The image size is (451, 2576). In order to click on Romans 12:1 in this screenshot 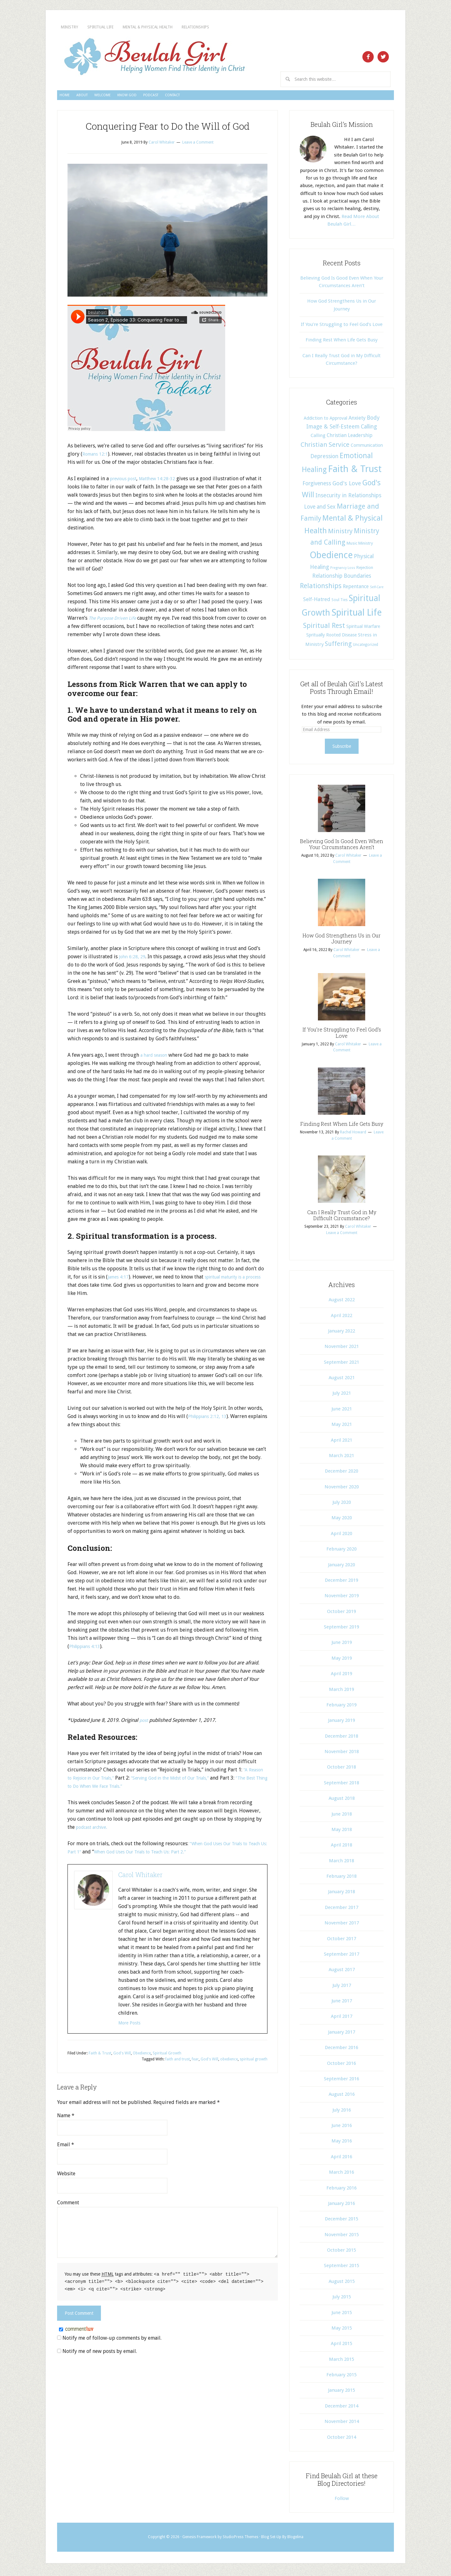, I will do `click(96, 457)`.